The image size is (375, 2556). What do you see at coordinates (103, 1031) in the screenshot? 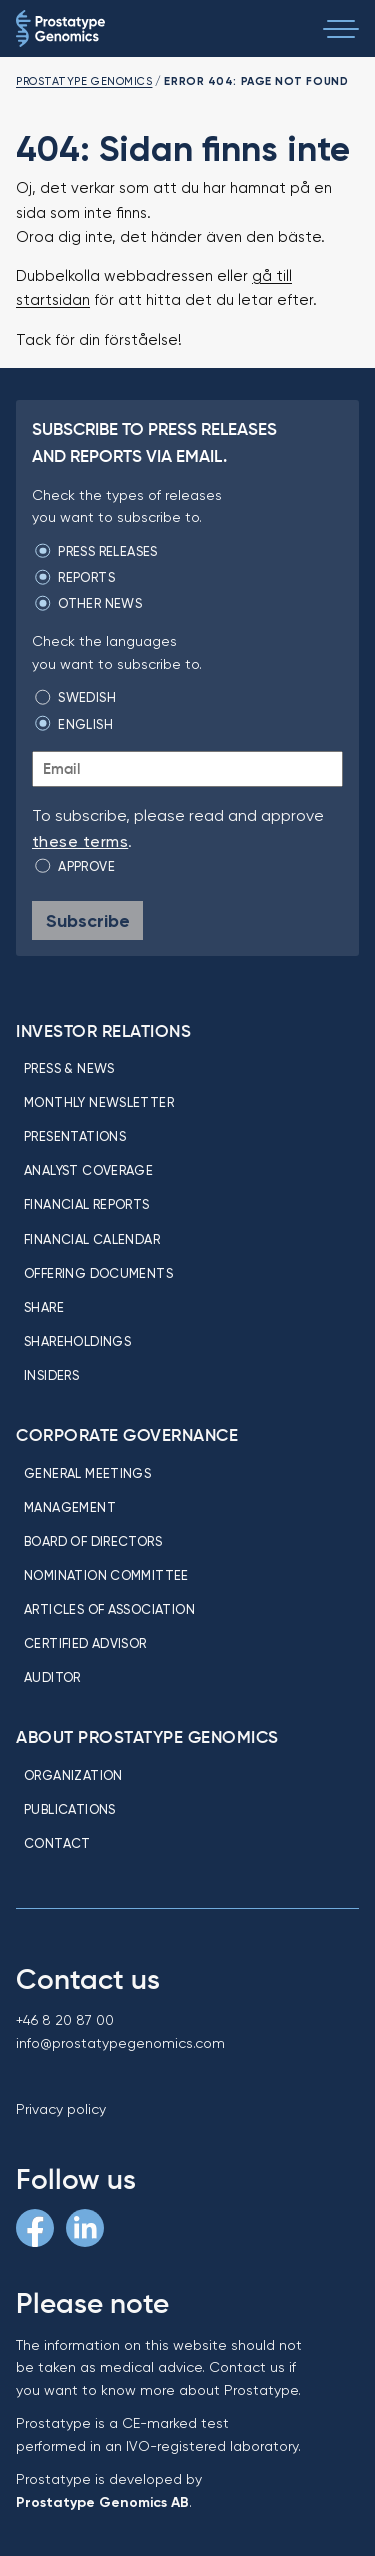
I see `Investor relations` at bounding box center [103, 1031].